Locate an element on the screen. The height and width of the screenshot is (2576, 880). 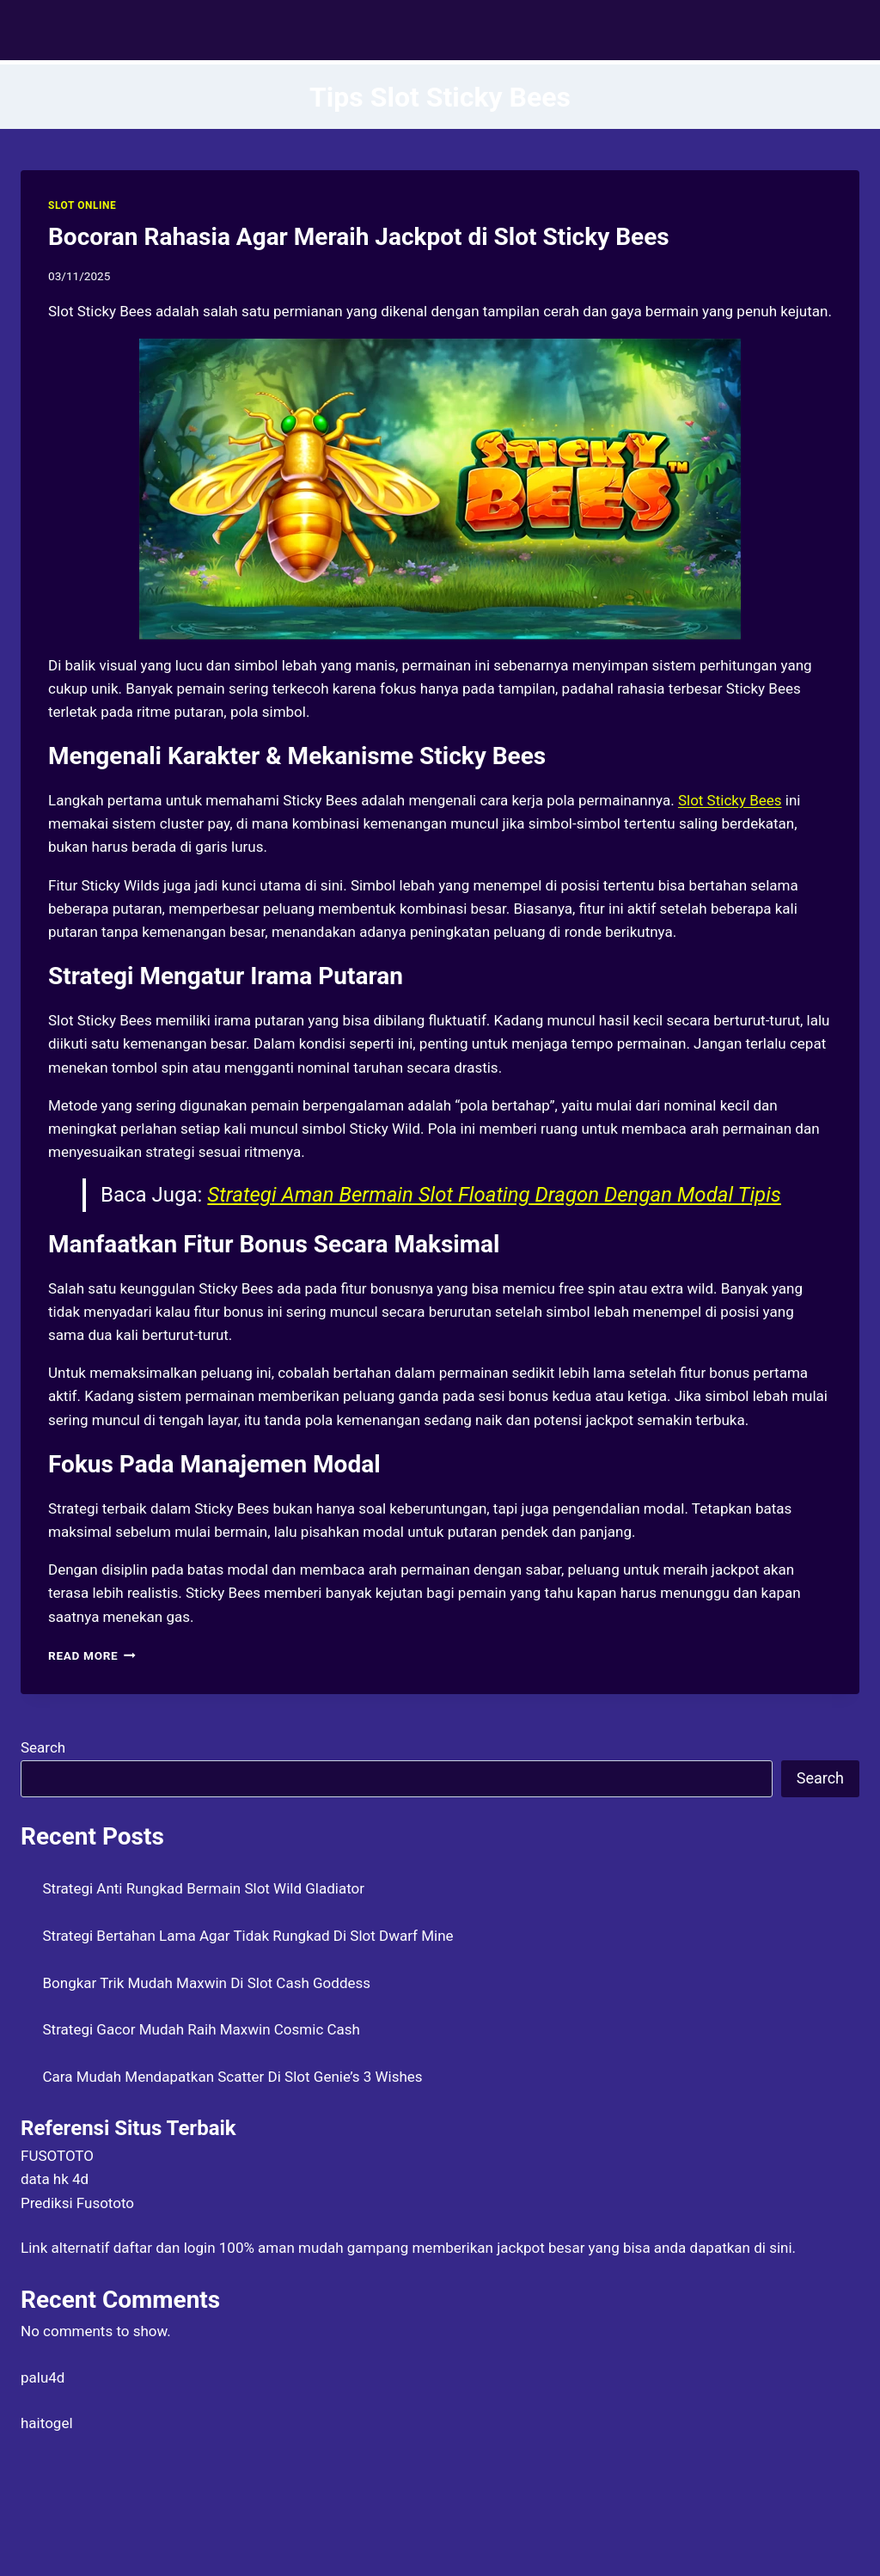
Bocoran Rahasia Agar Meraih Jackpot di Slot Sticky Bees is located at coordinates (358, 237).